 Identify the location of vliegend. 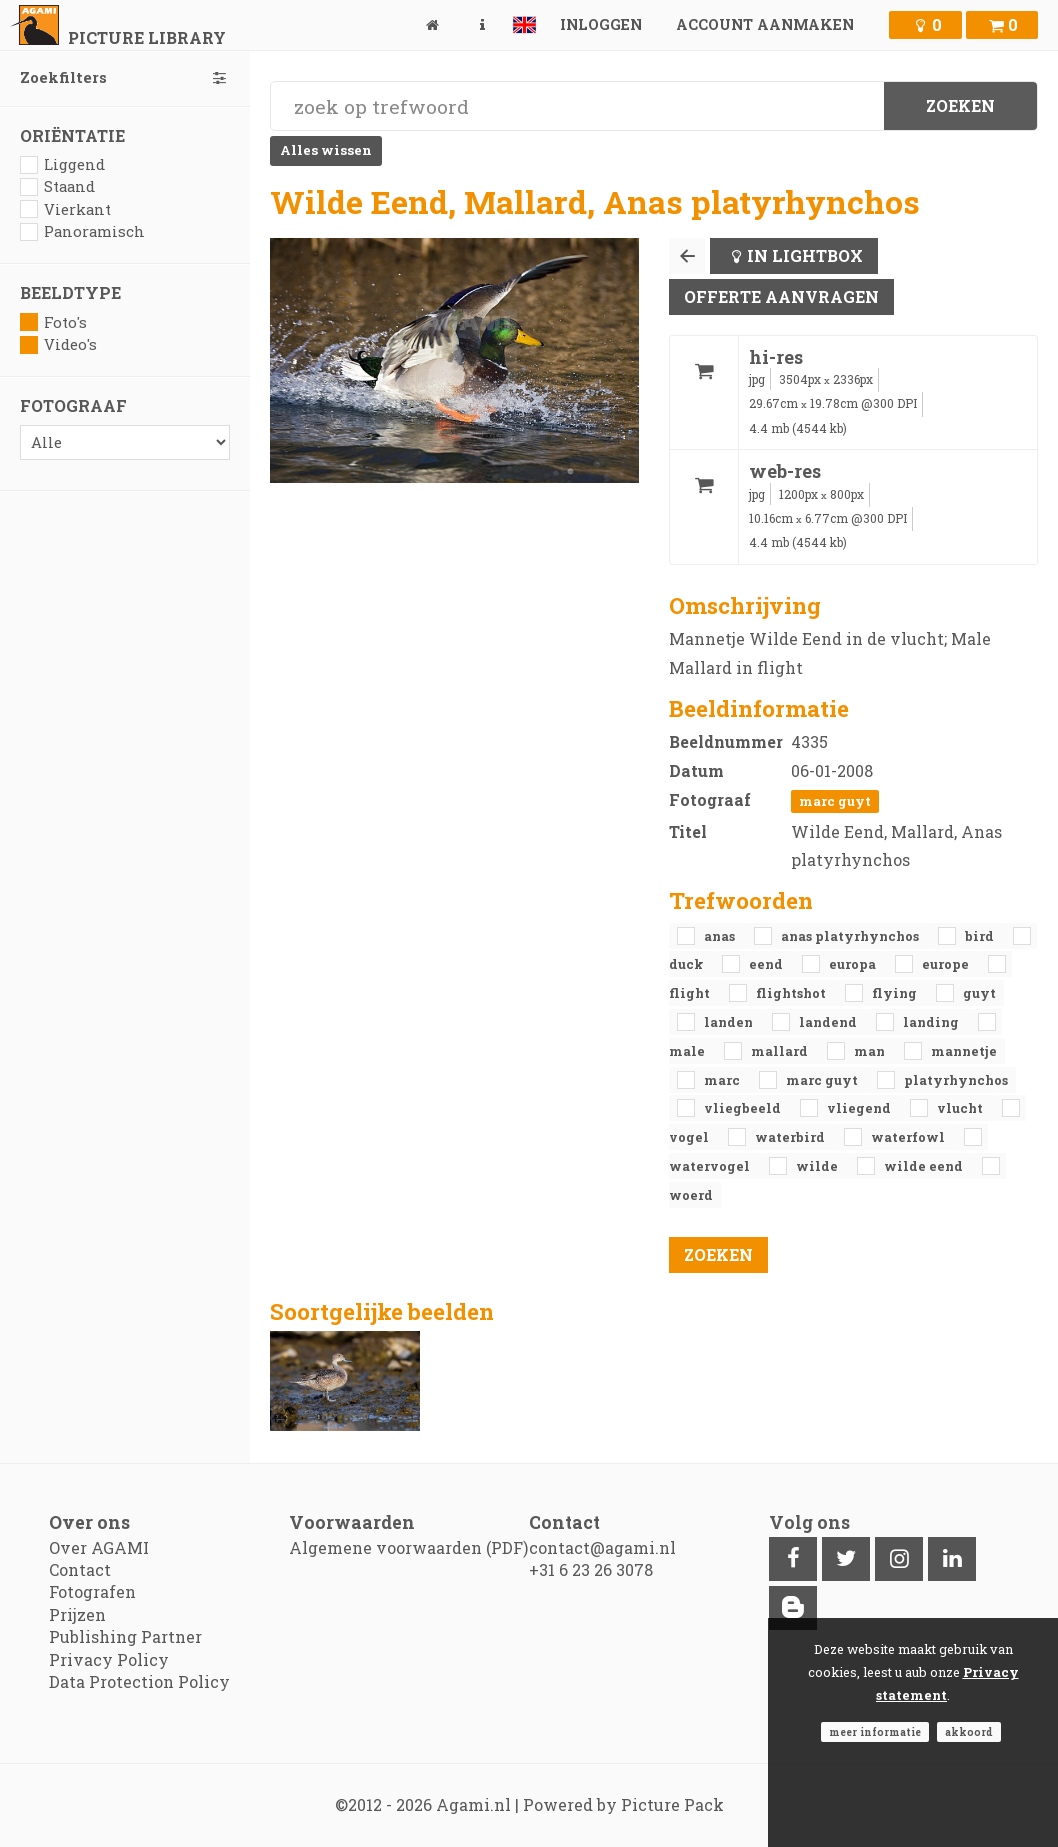
(860, 1108).